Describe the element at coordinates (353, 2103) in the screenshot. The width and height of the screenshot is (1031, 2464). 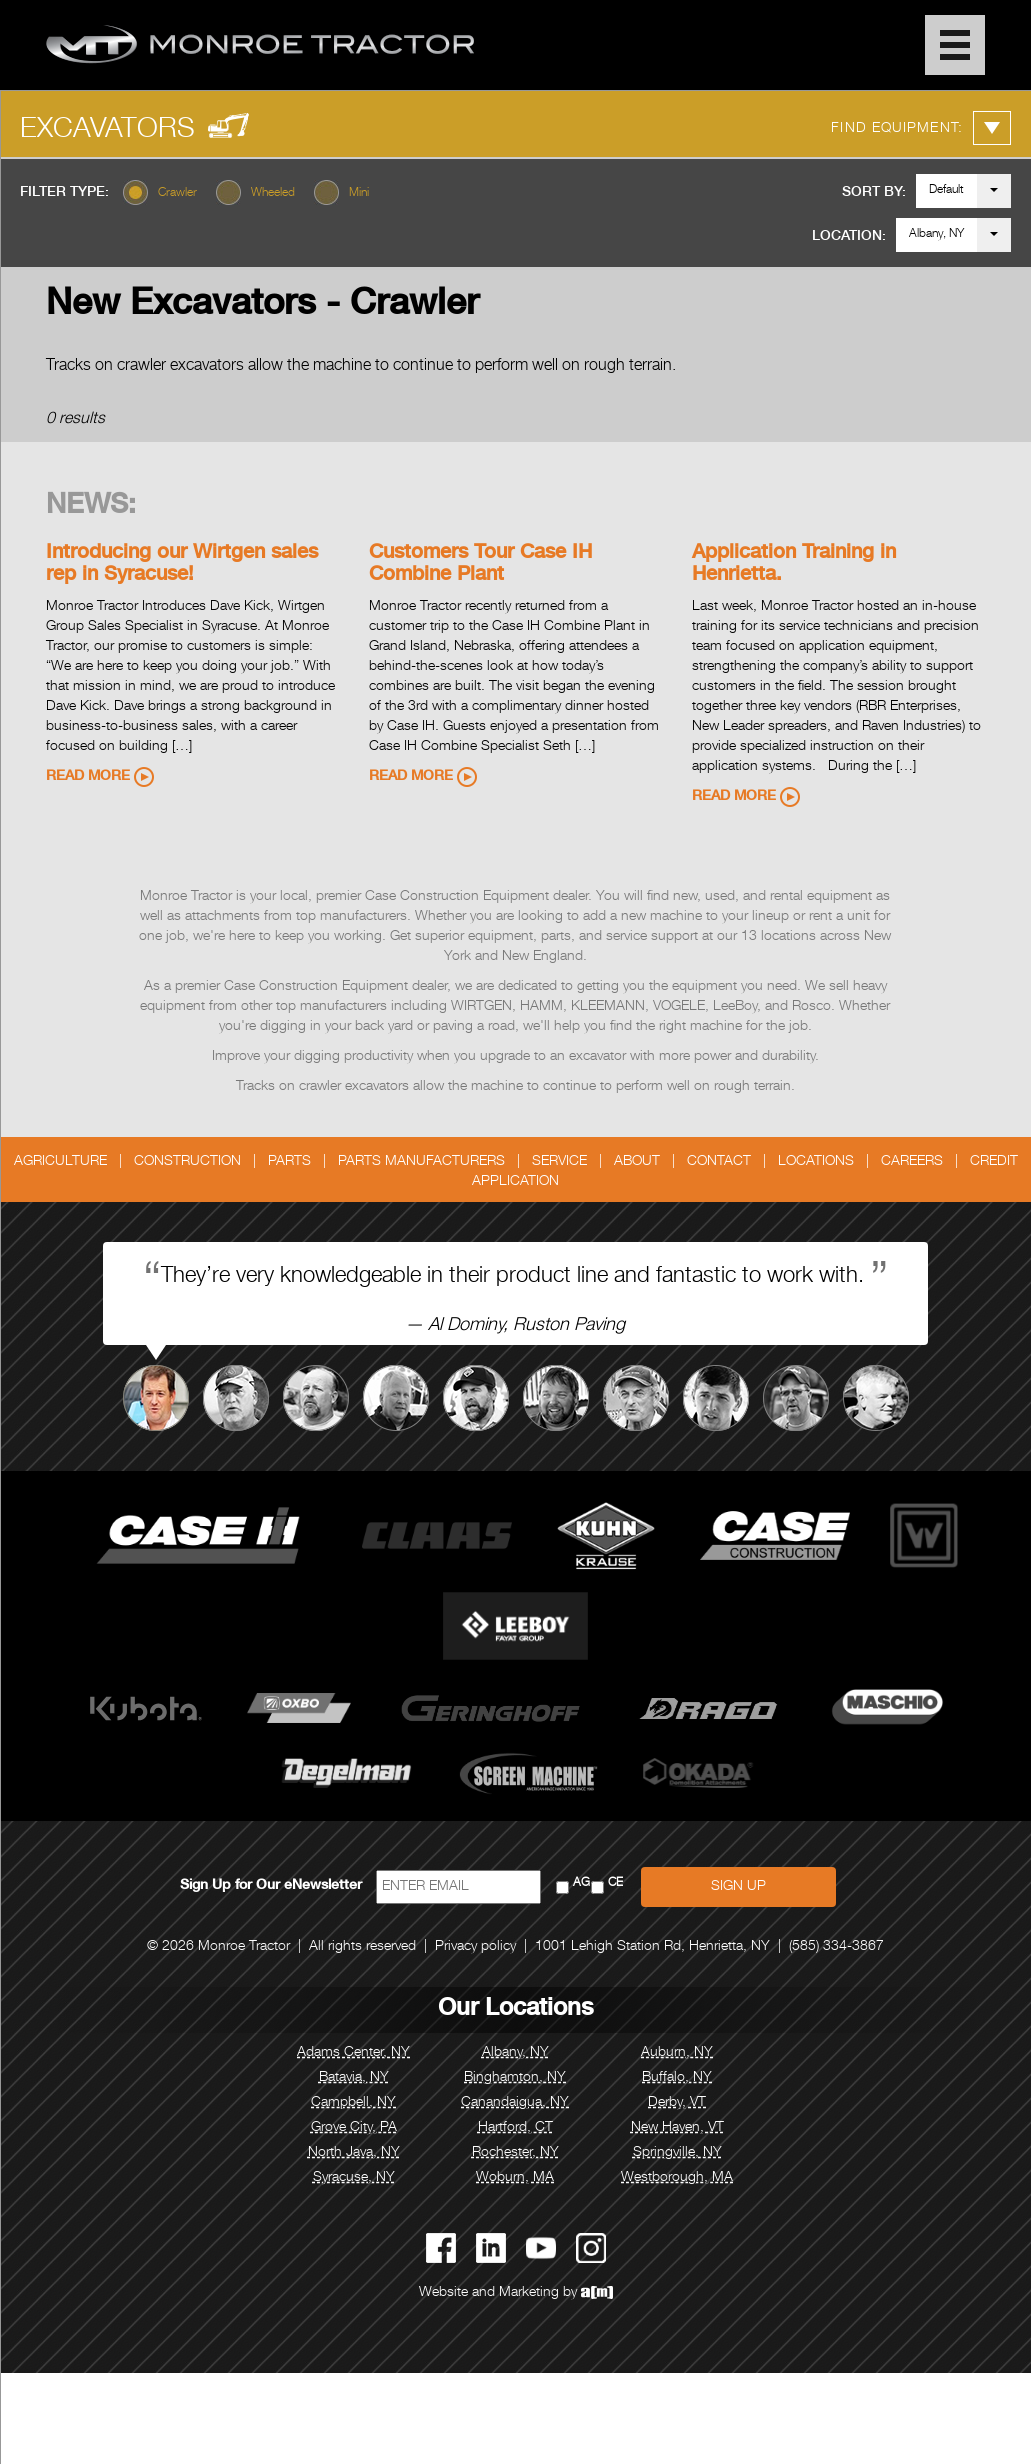
I see `Campbell, NY` at that location.